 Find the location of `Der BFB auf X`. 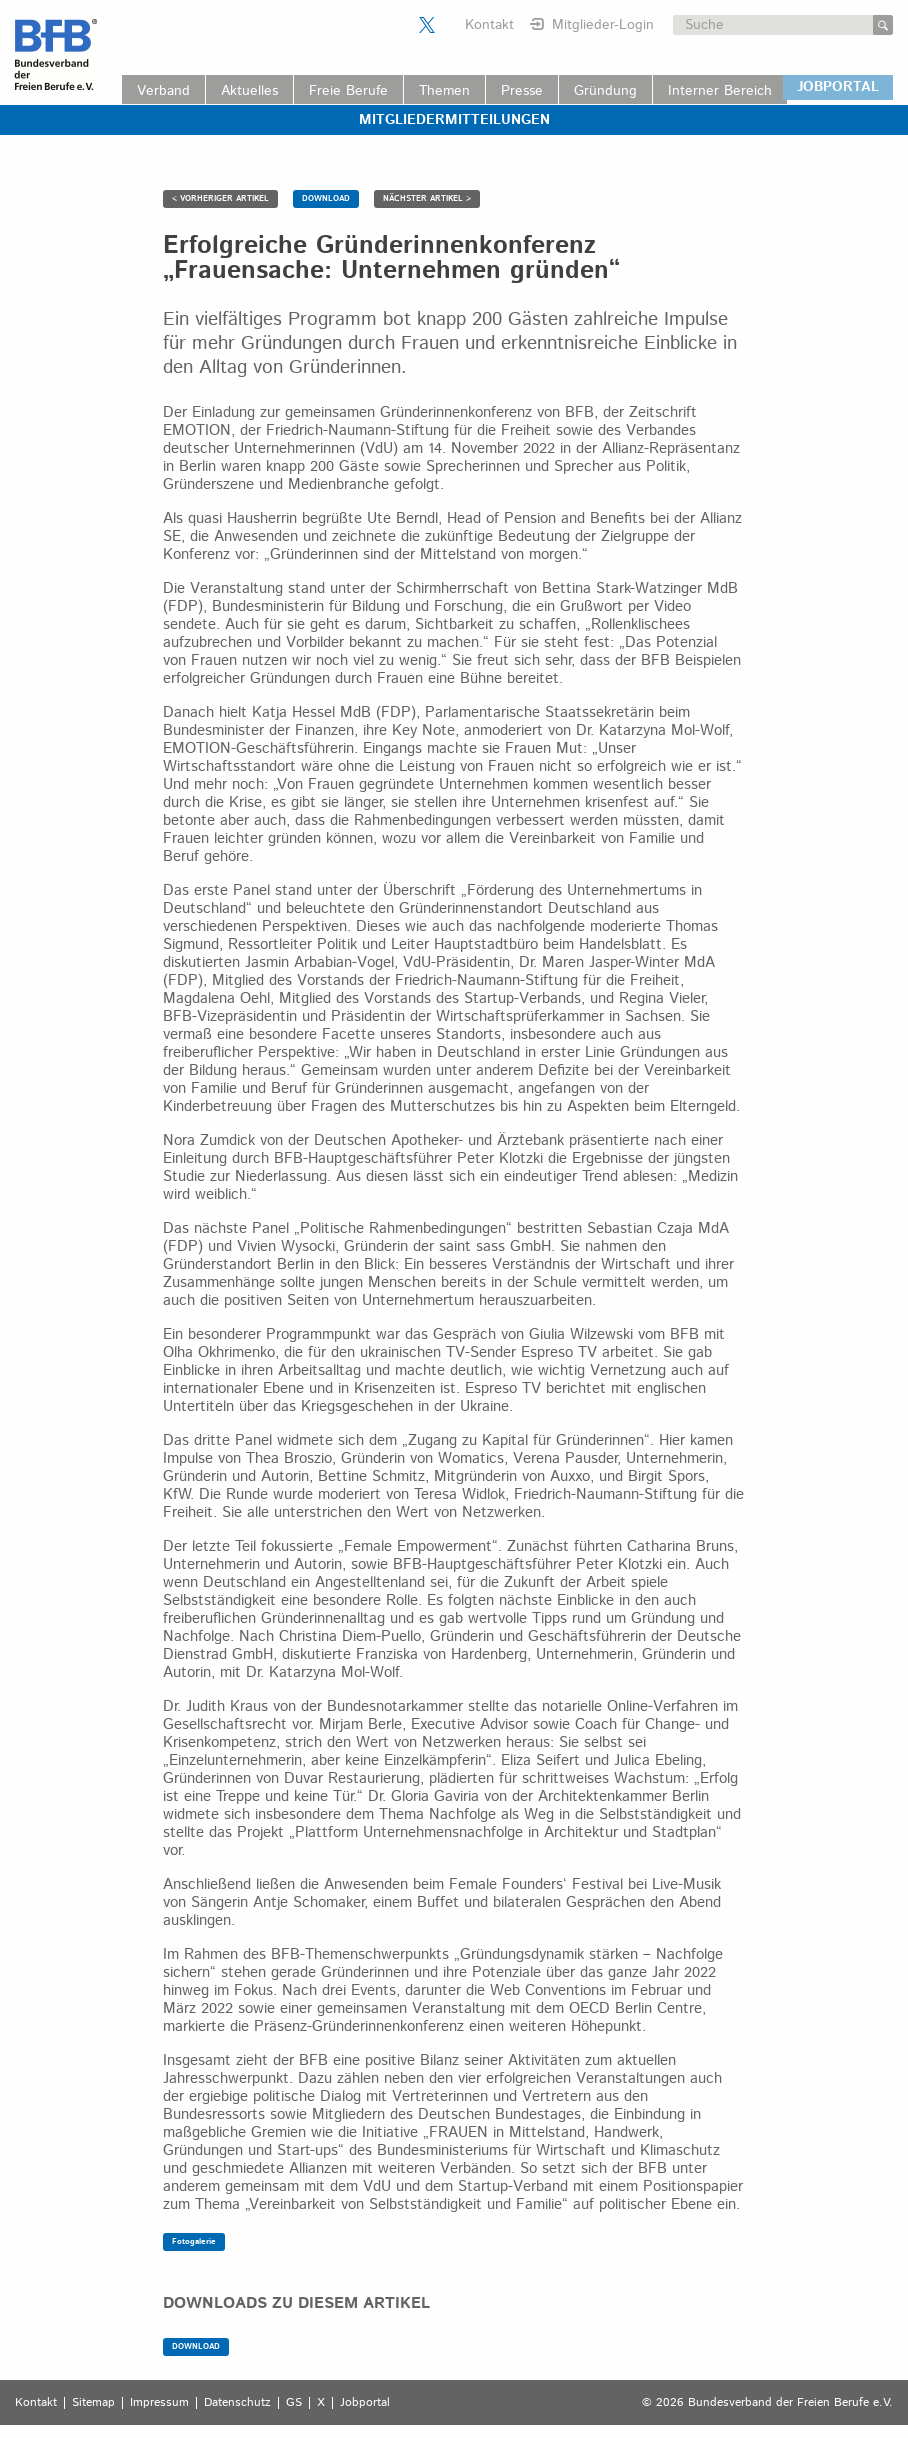

Der BFB auf X is located at coordinates (427, 25).